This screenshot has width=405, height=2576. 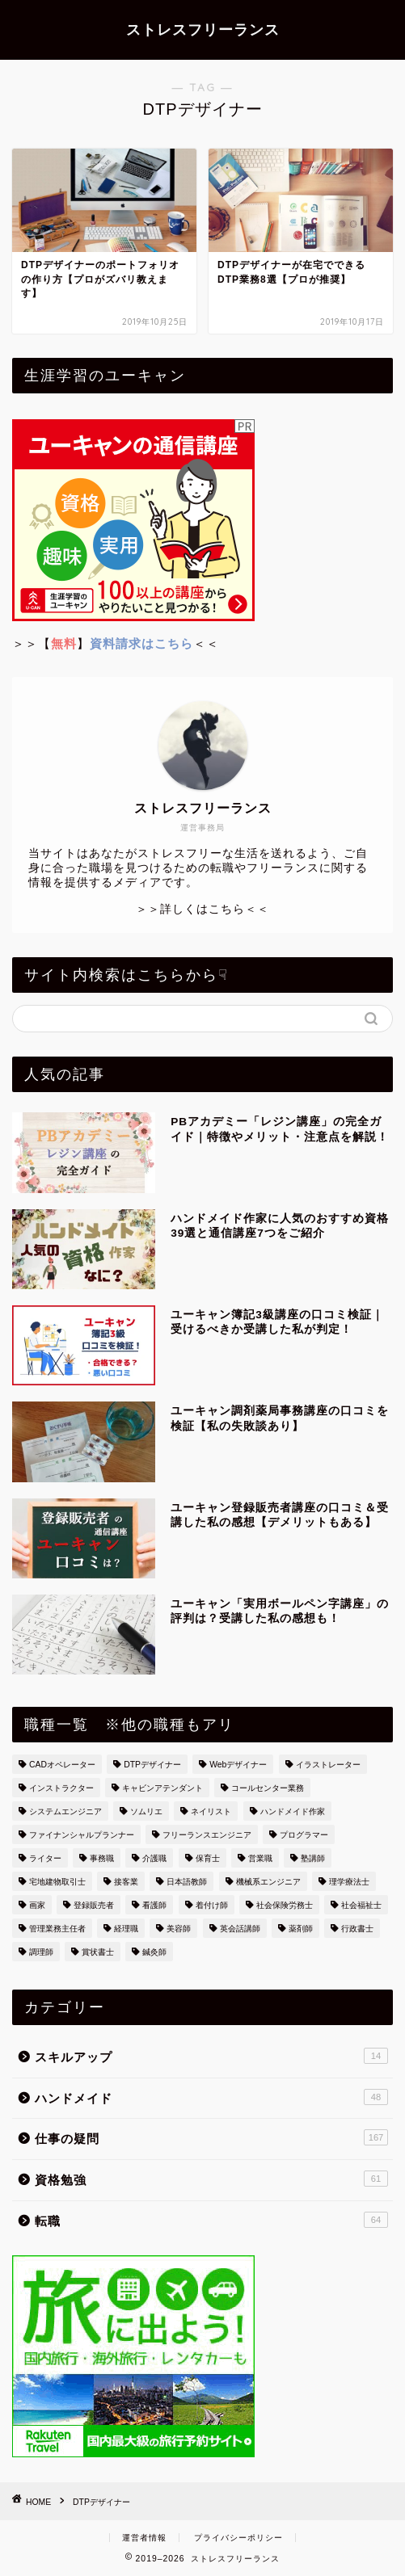 I want to click on 看護師 [看護師 (33個の項目)], so click(x=154, y=1905).